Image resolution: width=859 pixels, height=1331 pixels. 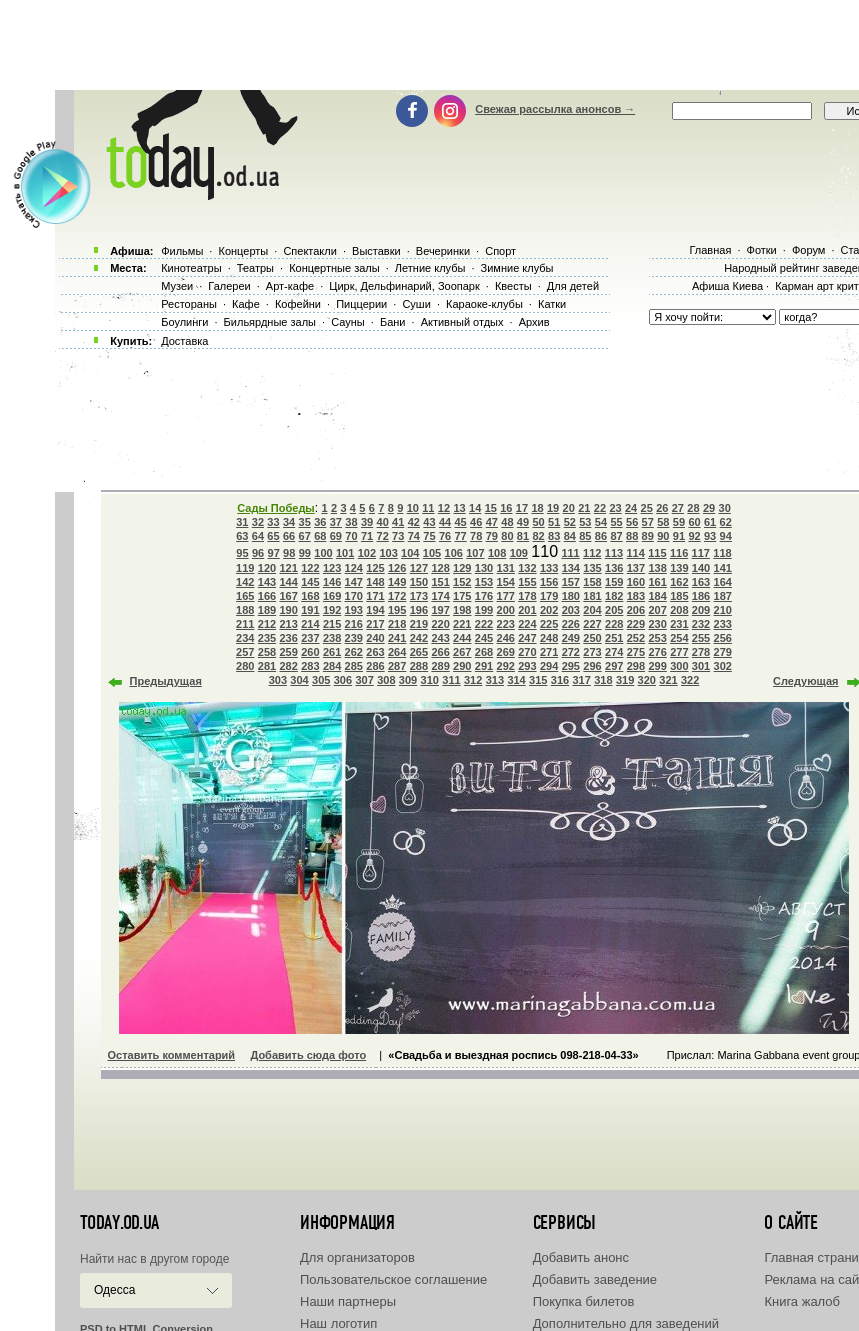 I want to click on 206, so click(x=636, y=610).